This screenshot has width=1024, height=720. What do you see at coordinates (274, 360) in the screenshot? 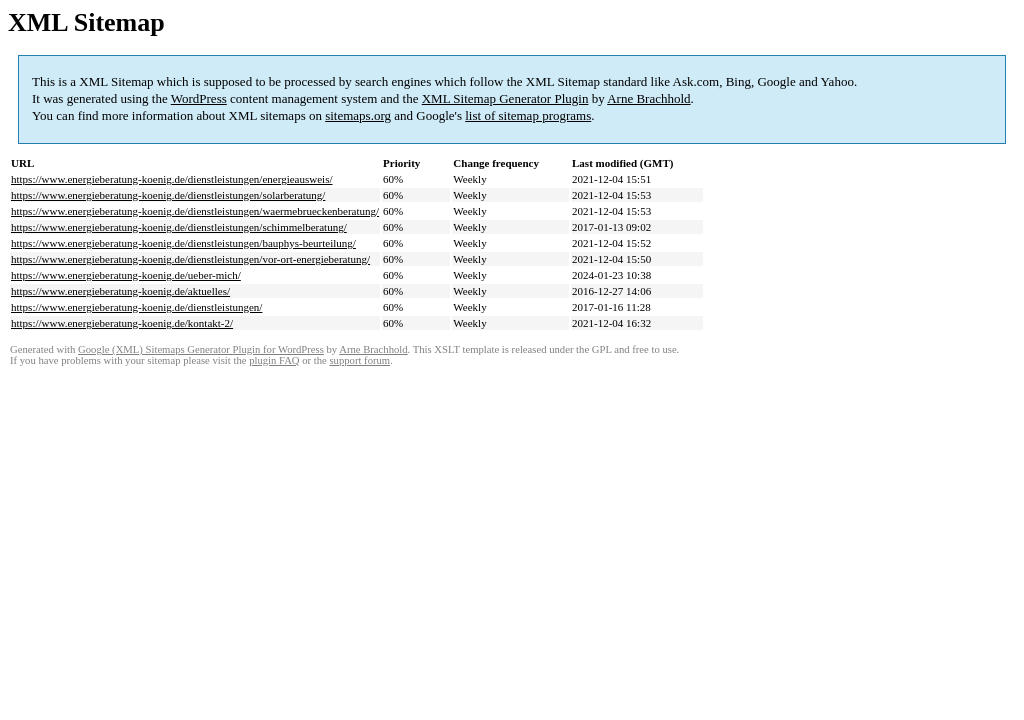
I see `plugin FAQ` at bounding box center [274, 360].